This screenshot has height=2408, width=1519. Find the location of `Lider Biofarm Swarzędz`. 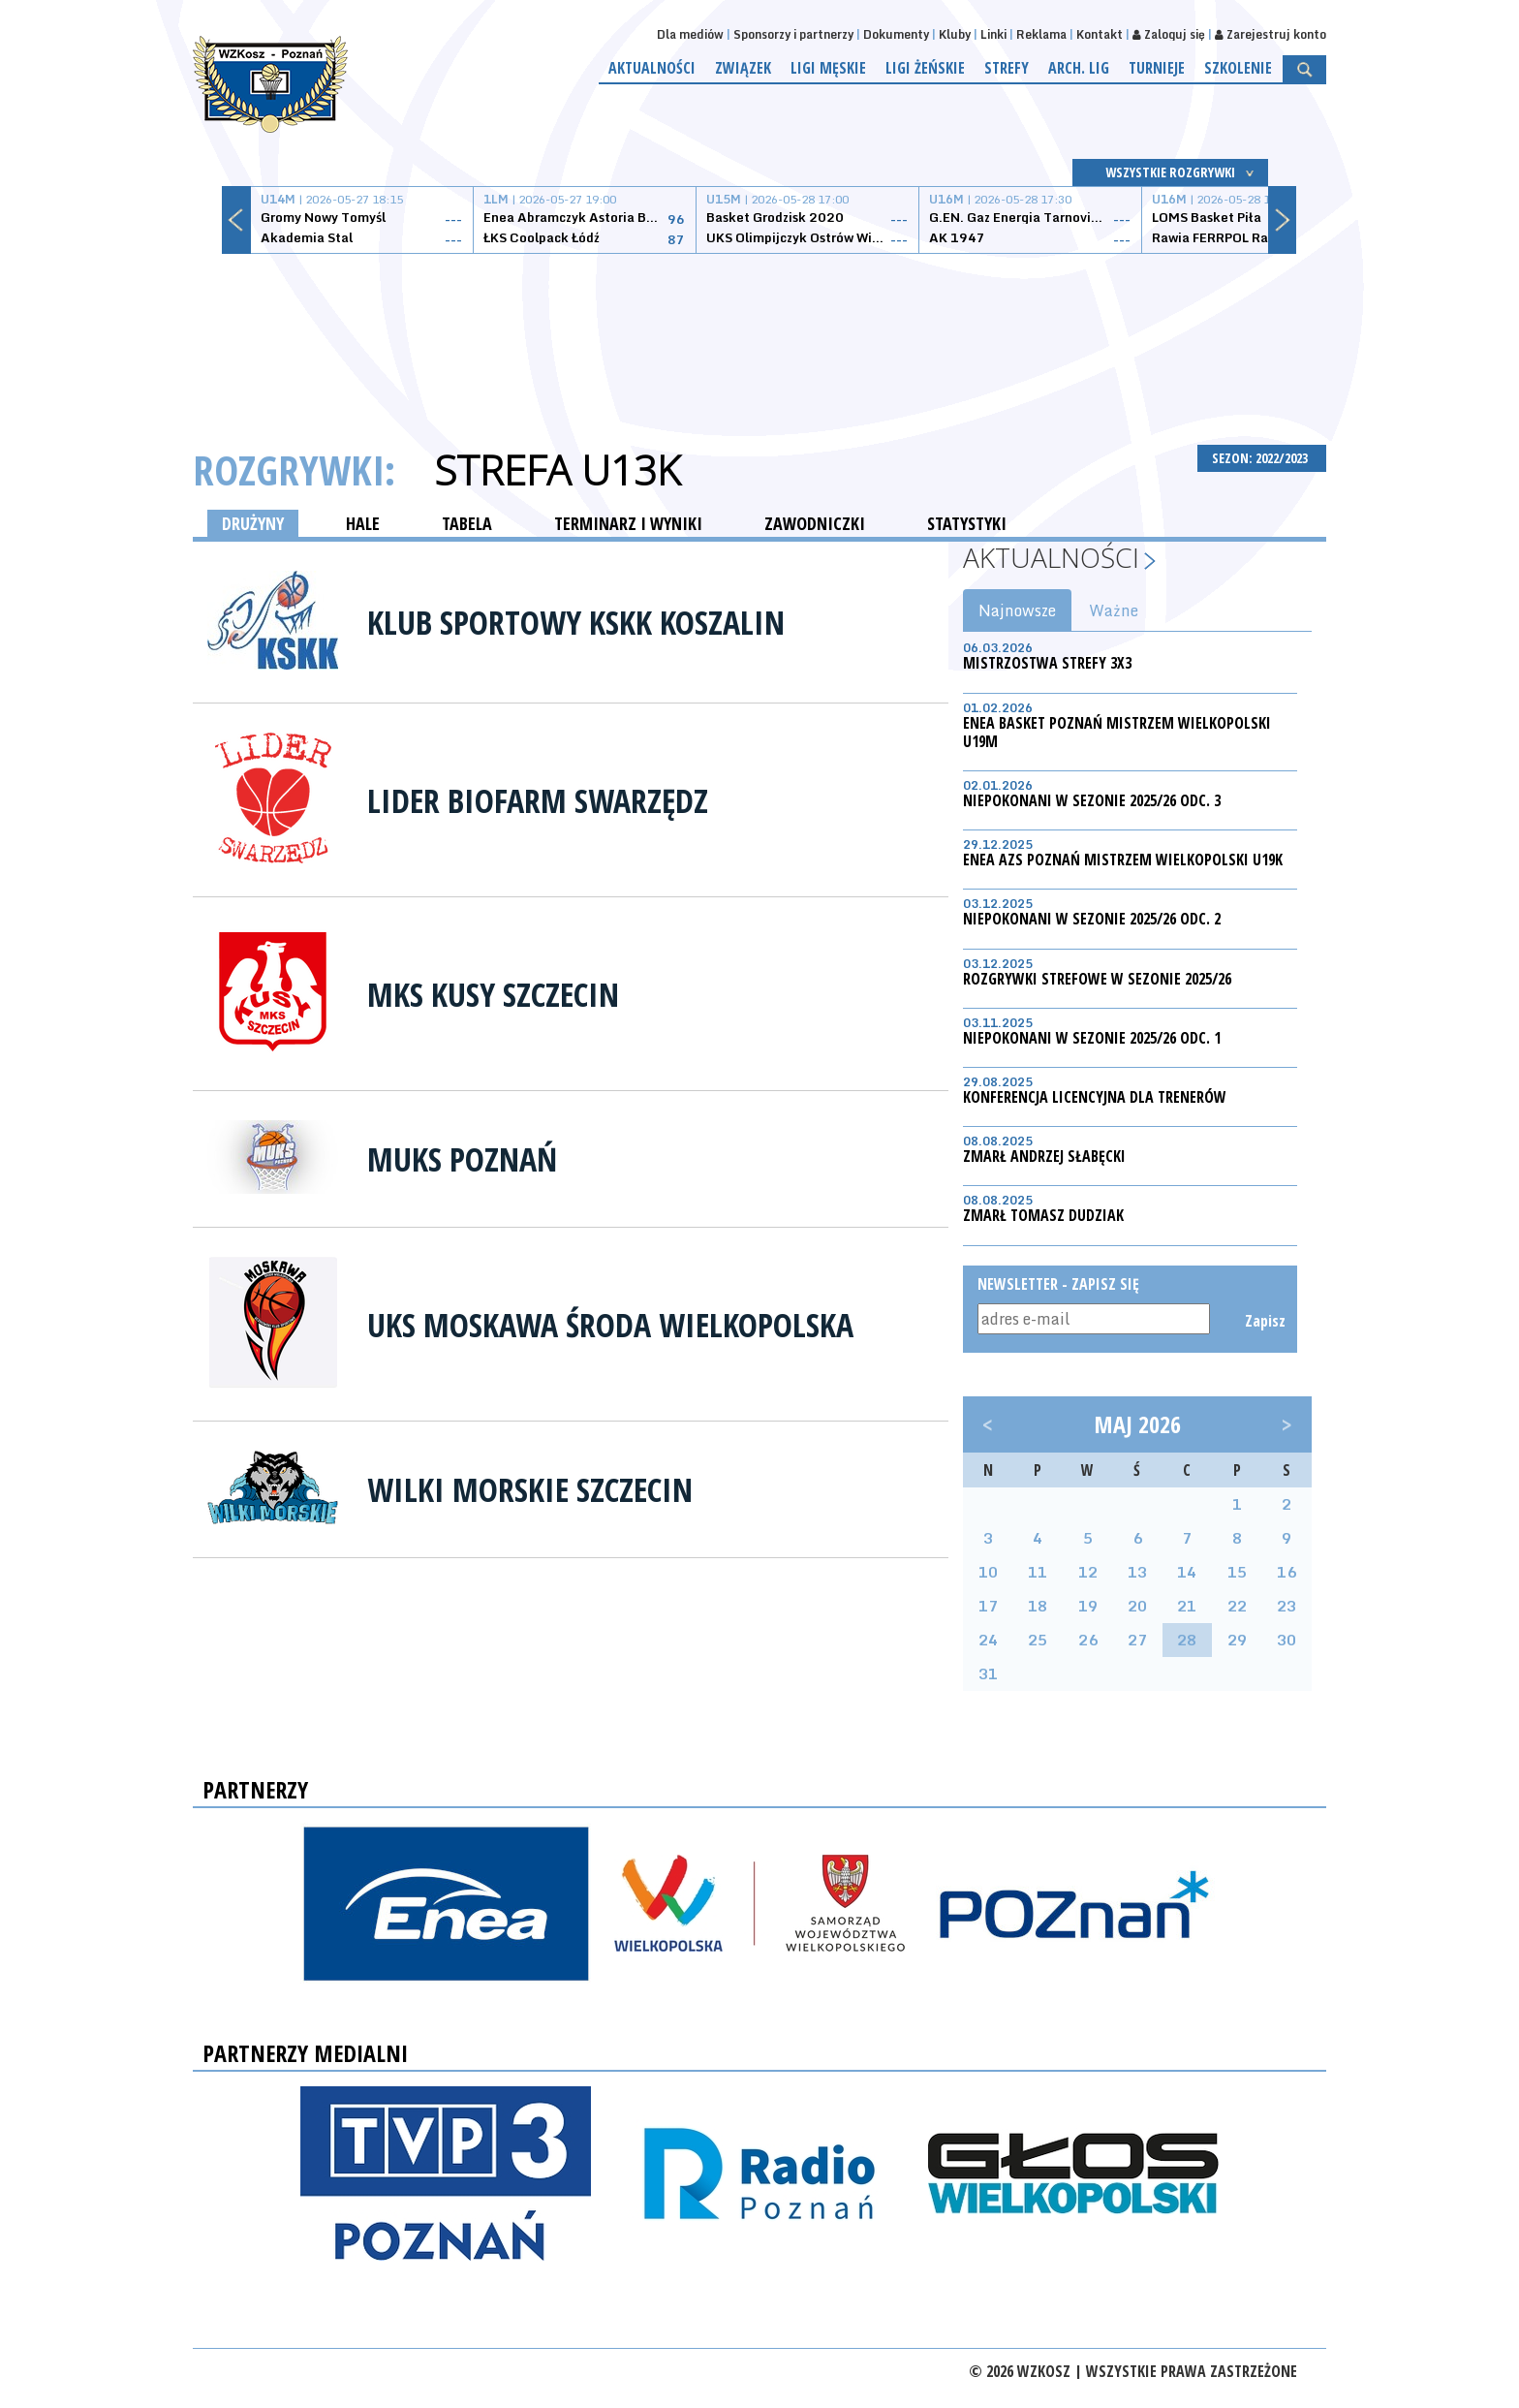

Lider Biofarm Swarzędz is located at coordinates (537, 800).